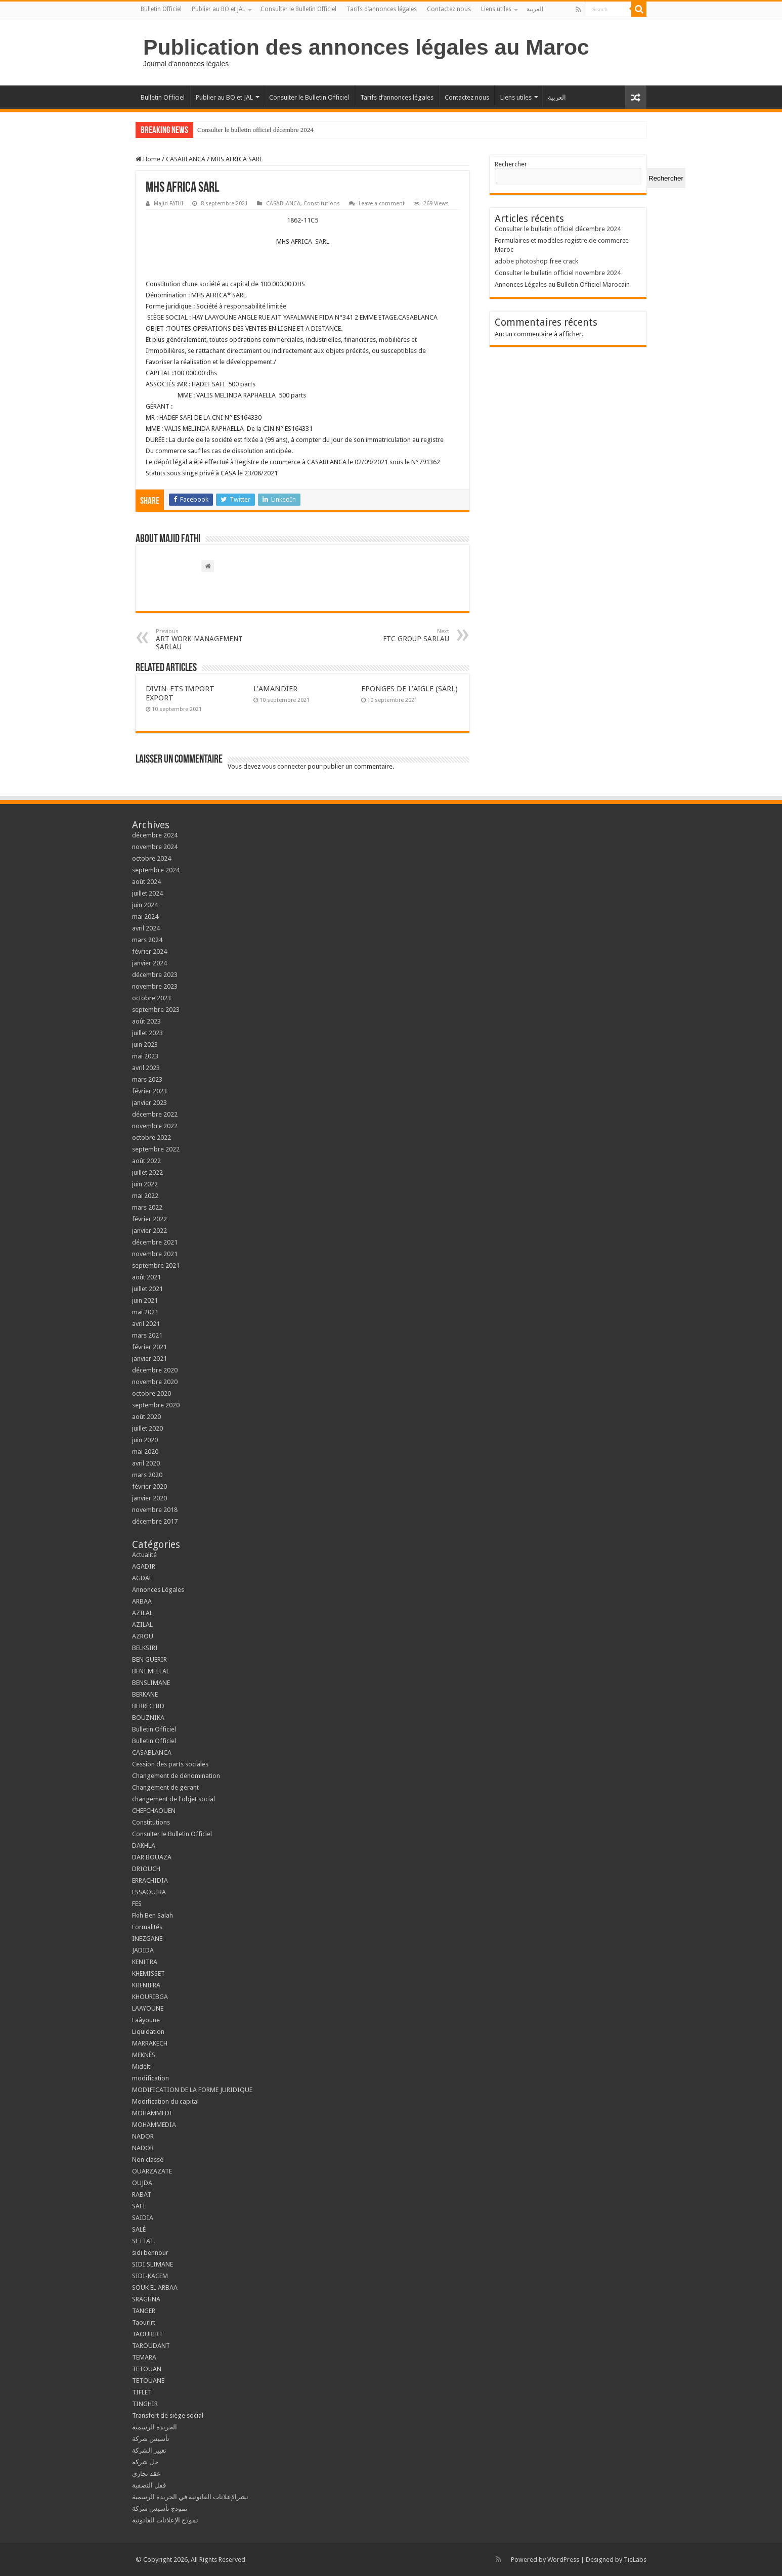 Image resolution: width=782 pixels, height=2576 pixels. Describe the element at coordinates (155, 1126) in the screenshot. I see `novembre 2022` at that location.